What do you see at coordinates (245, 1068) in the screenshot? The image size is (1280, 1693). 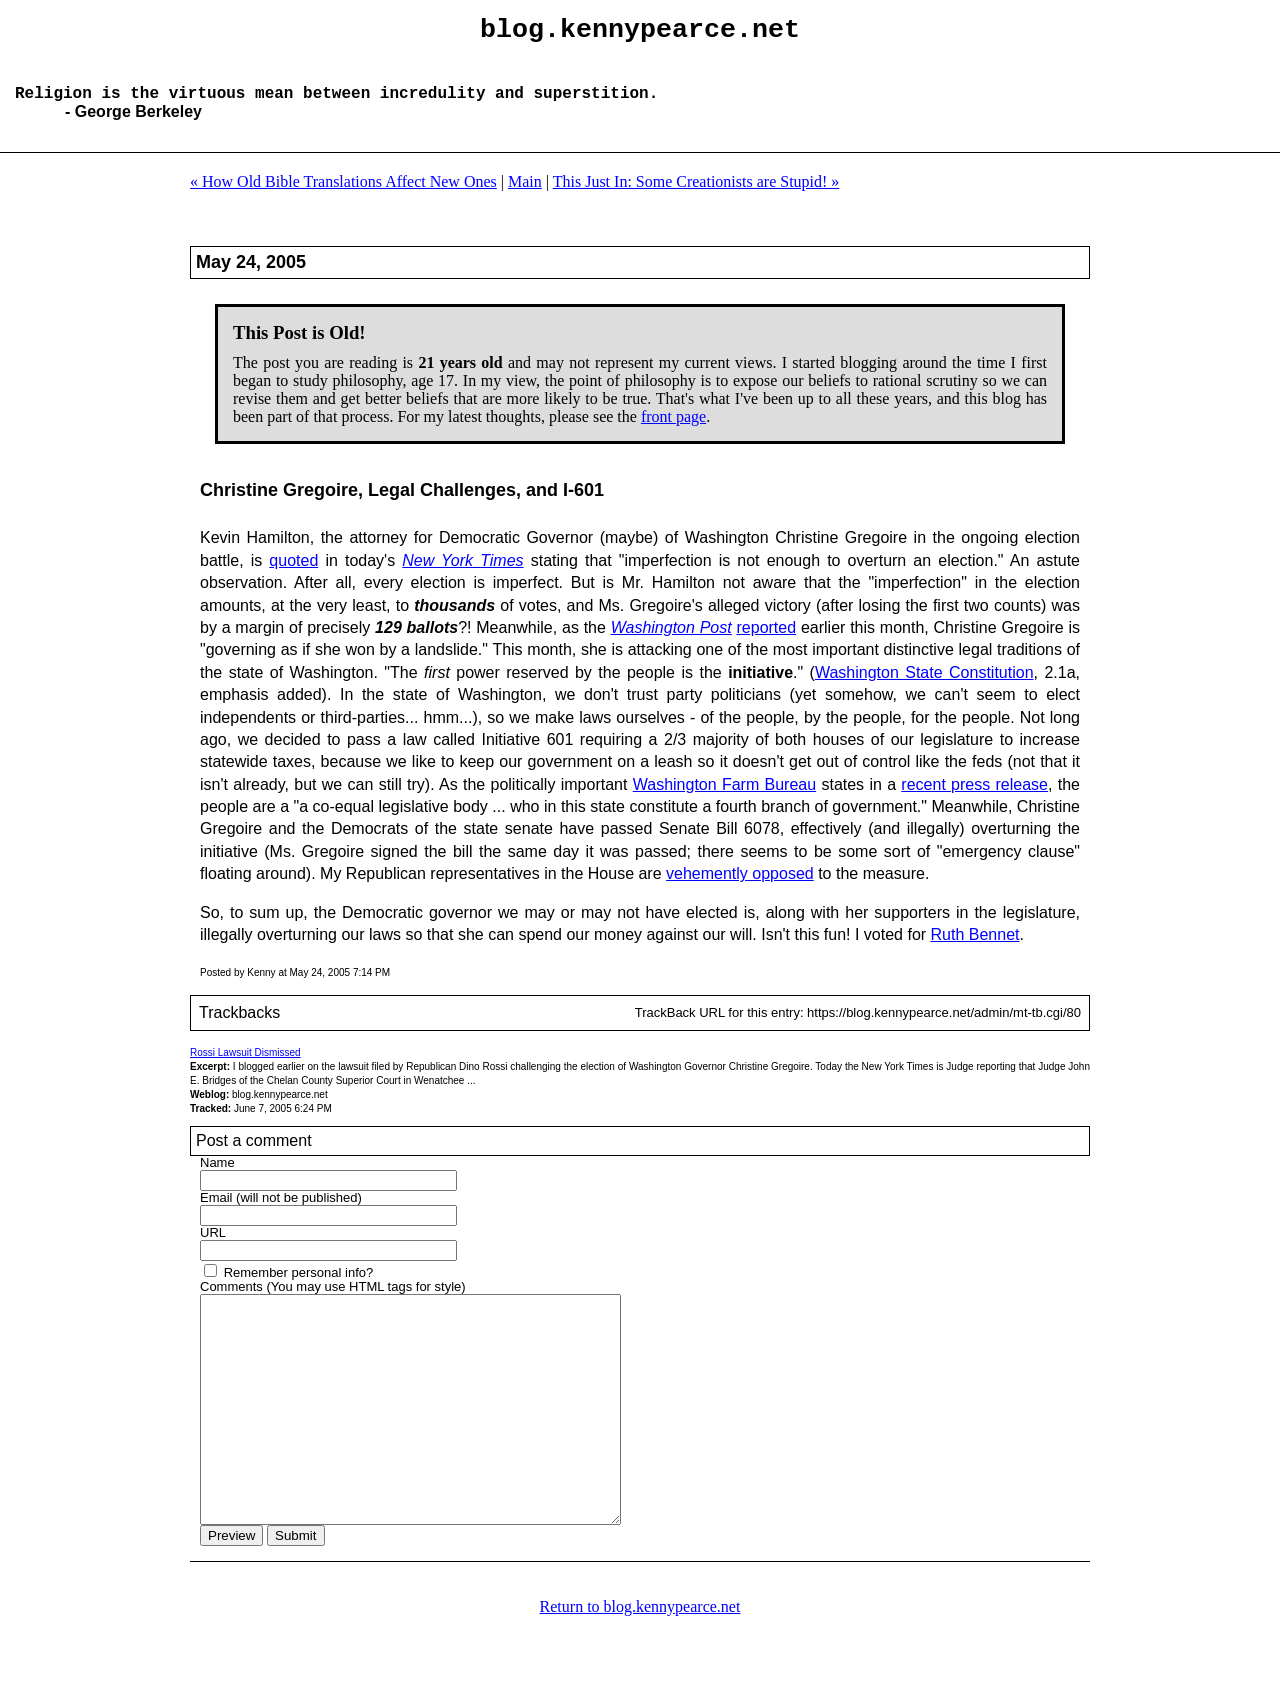 I see `Rossi Lawsuit Dismissed` at bounding box center [245, 1068].